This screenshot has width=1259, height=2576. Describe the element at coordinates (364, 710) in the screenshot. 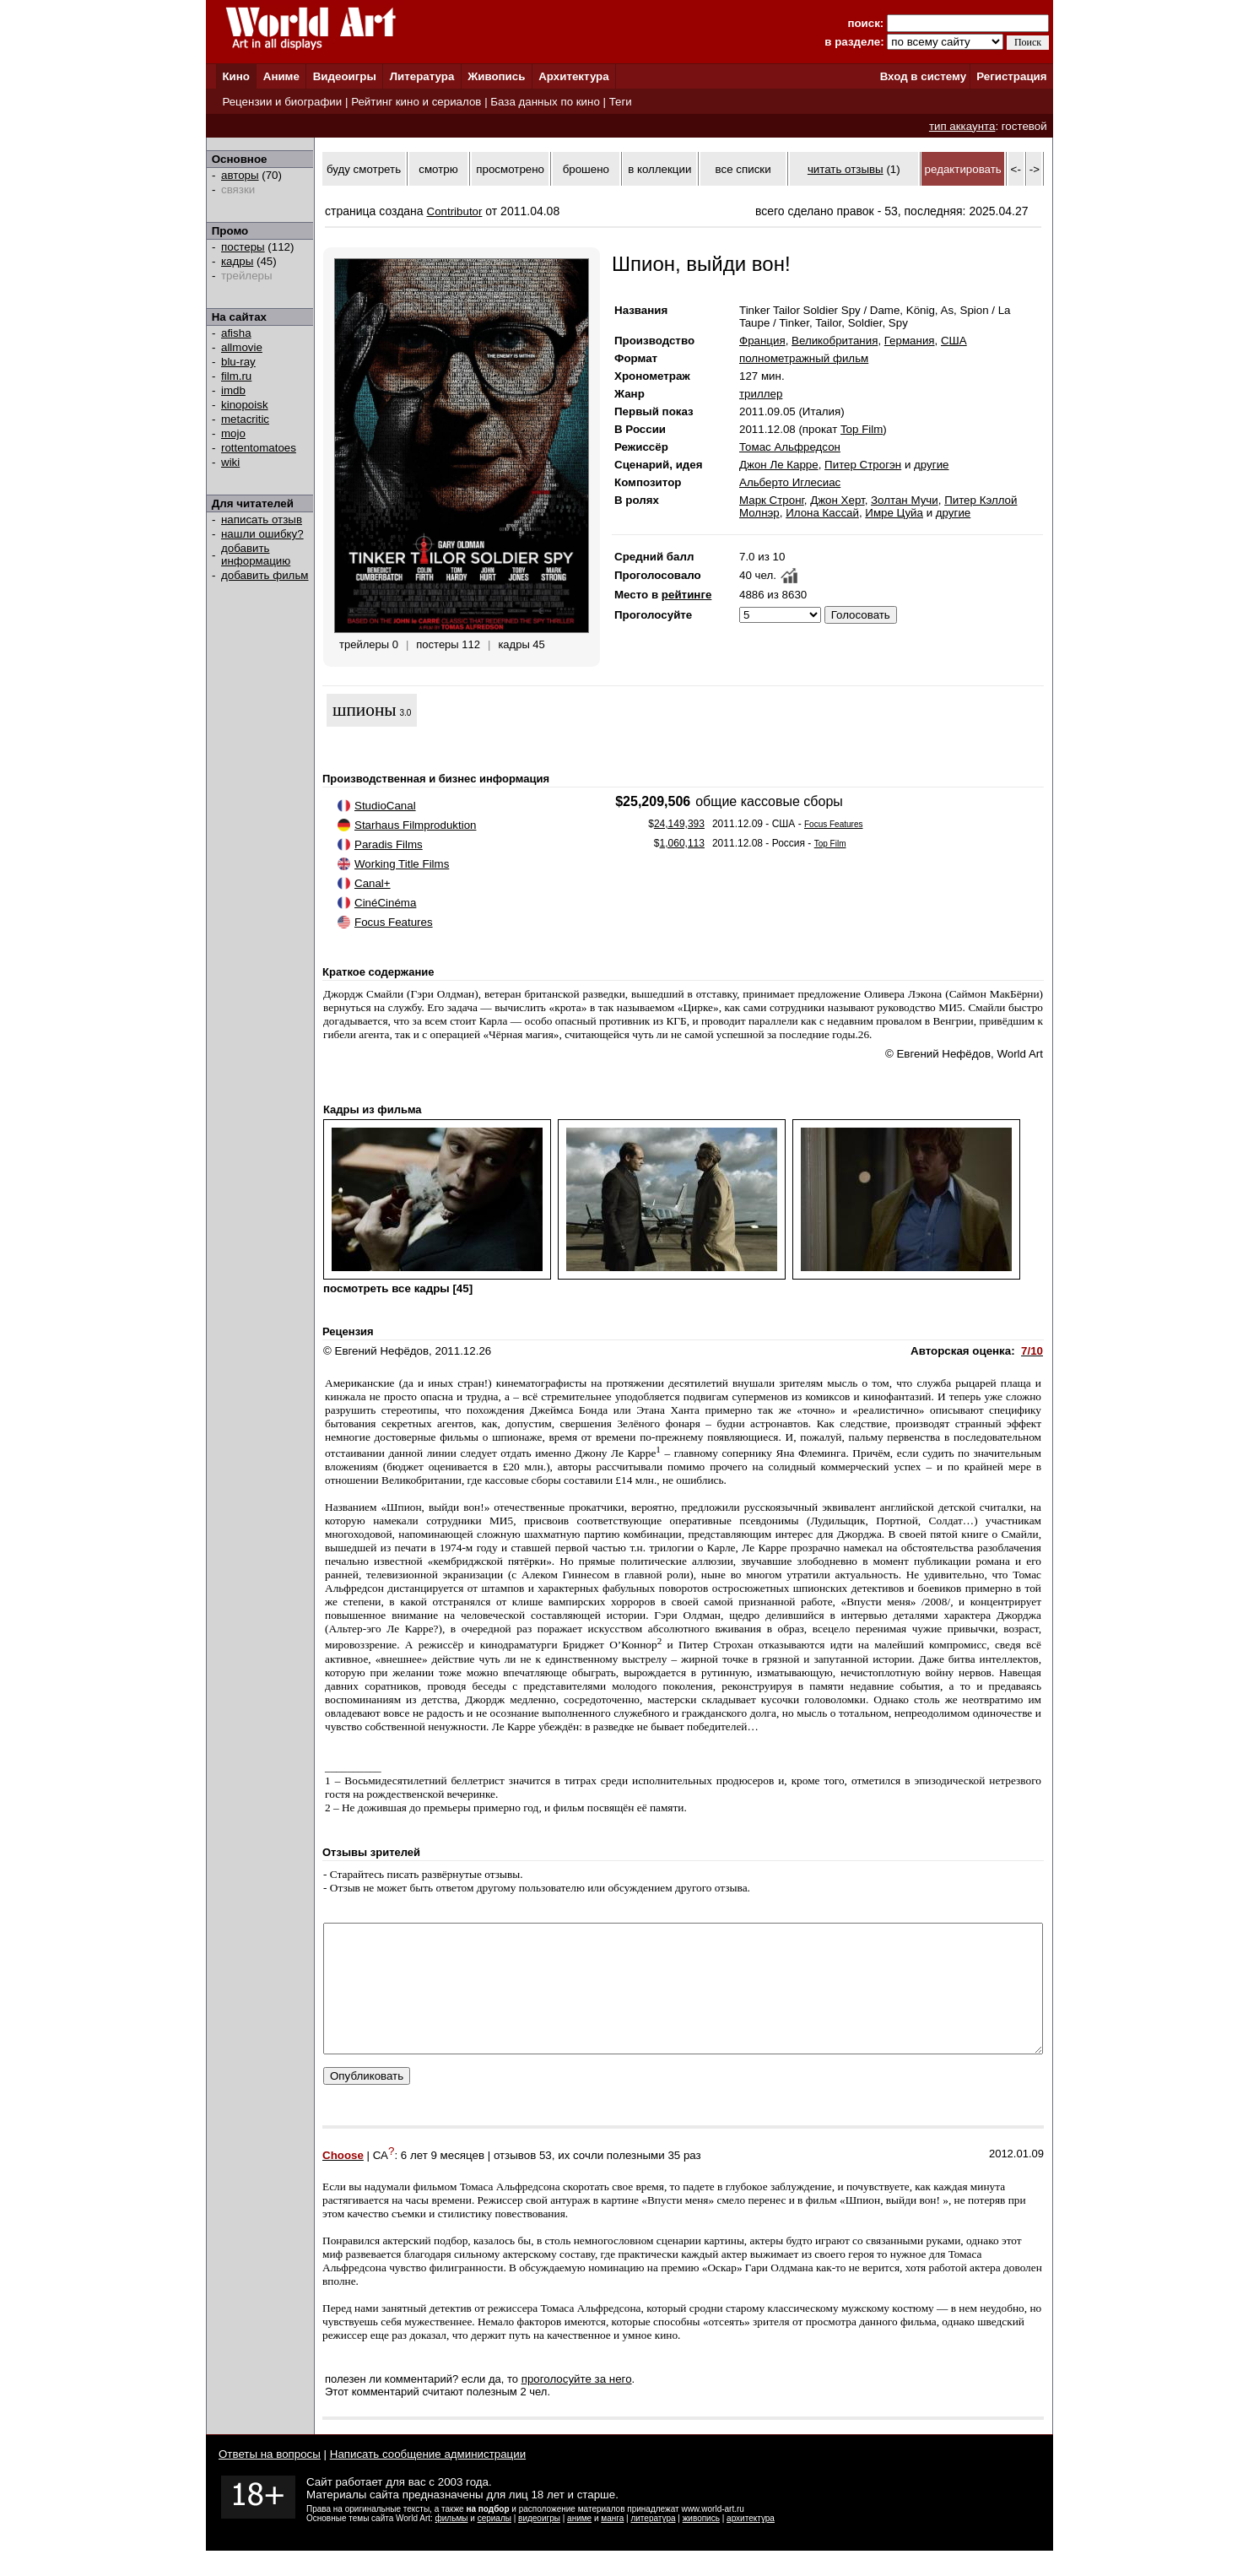

I see `шпионы` at that location.